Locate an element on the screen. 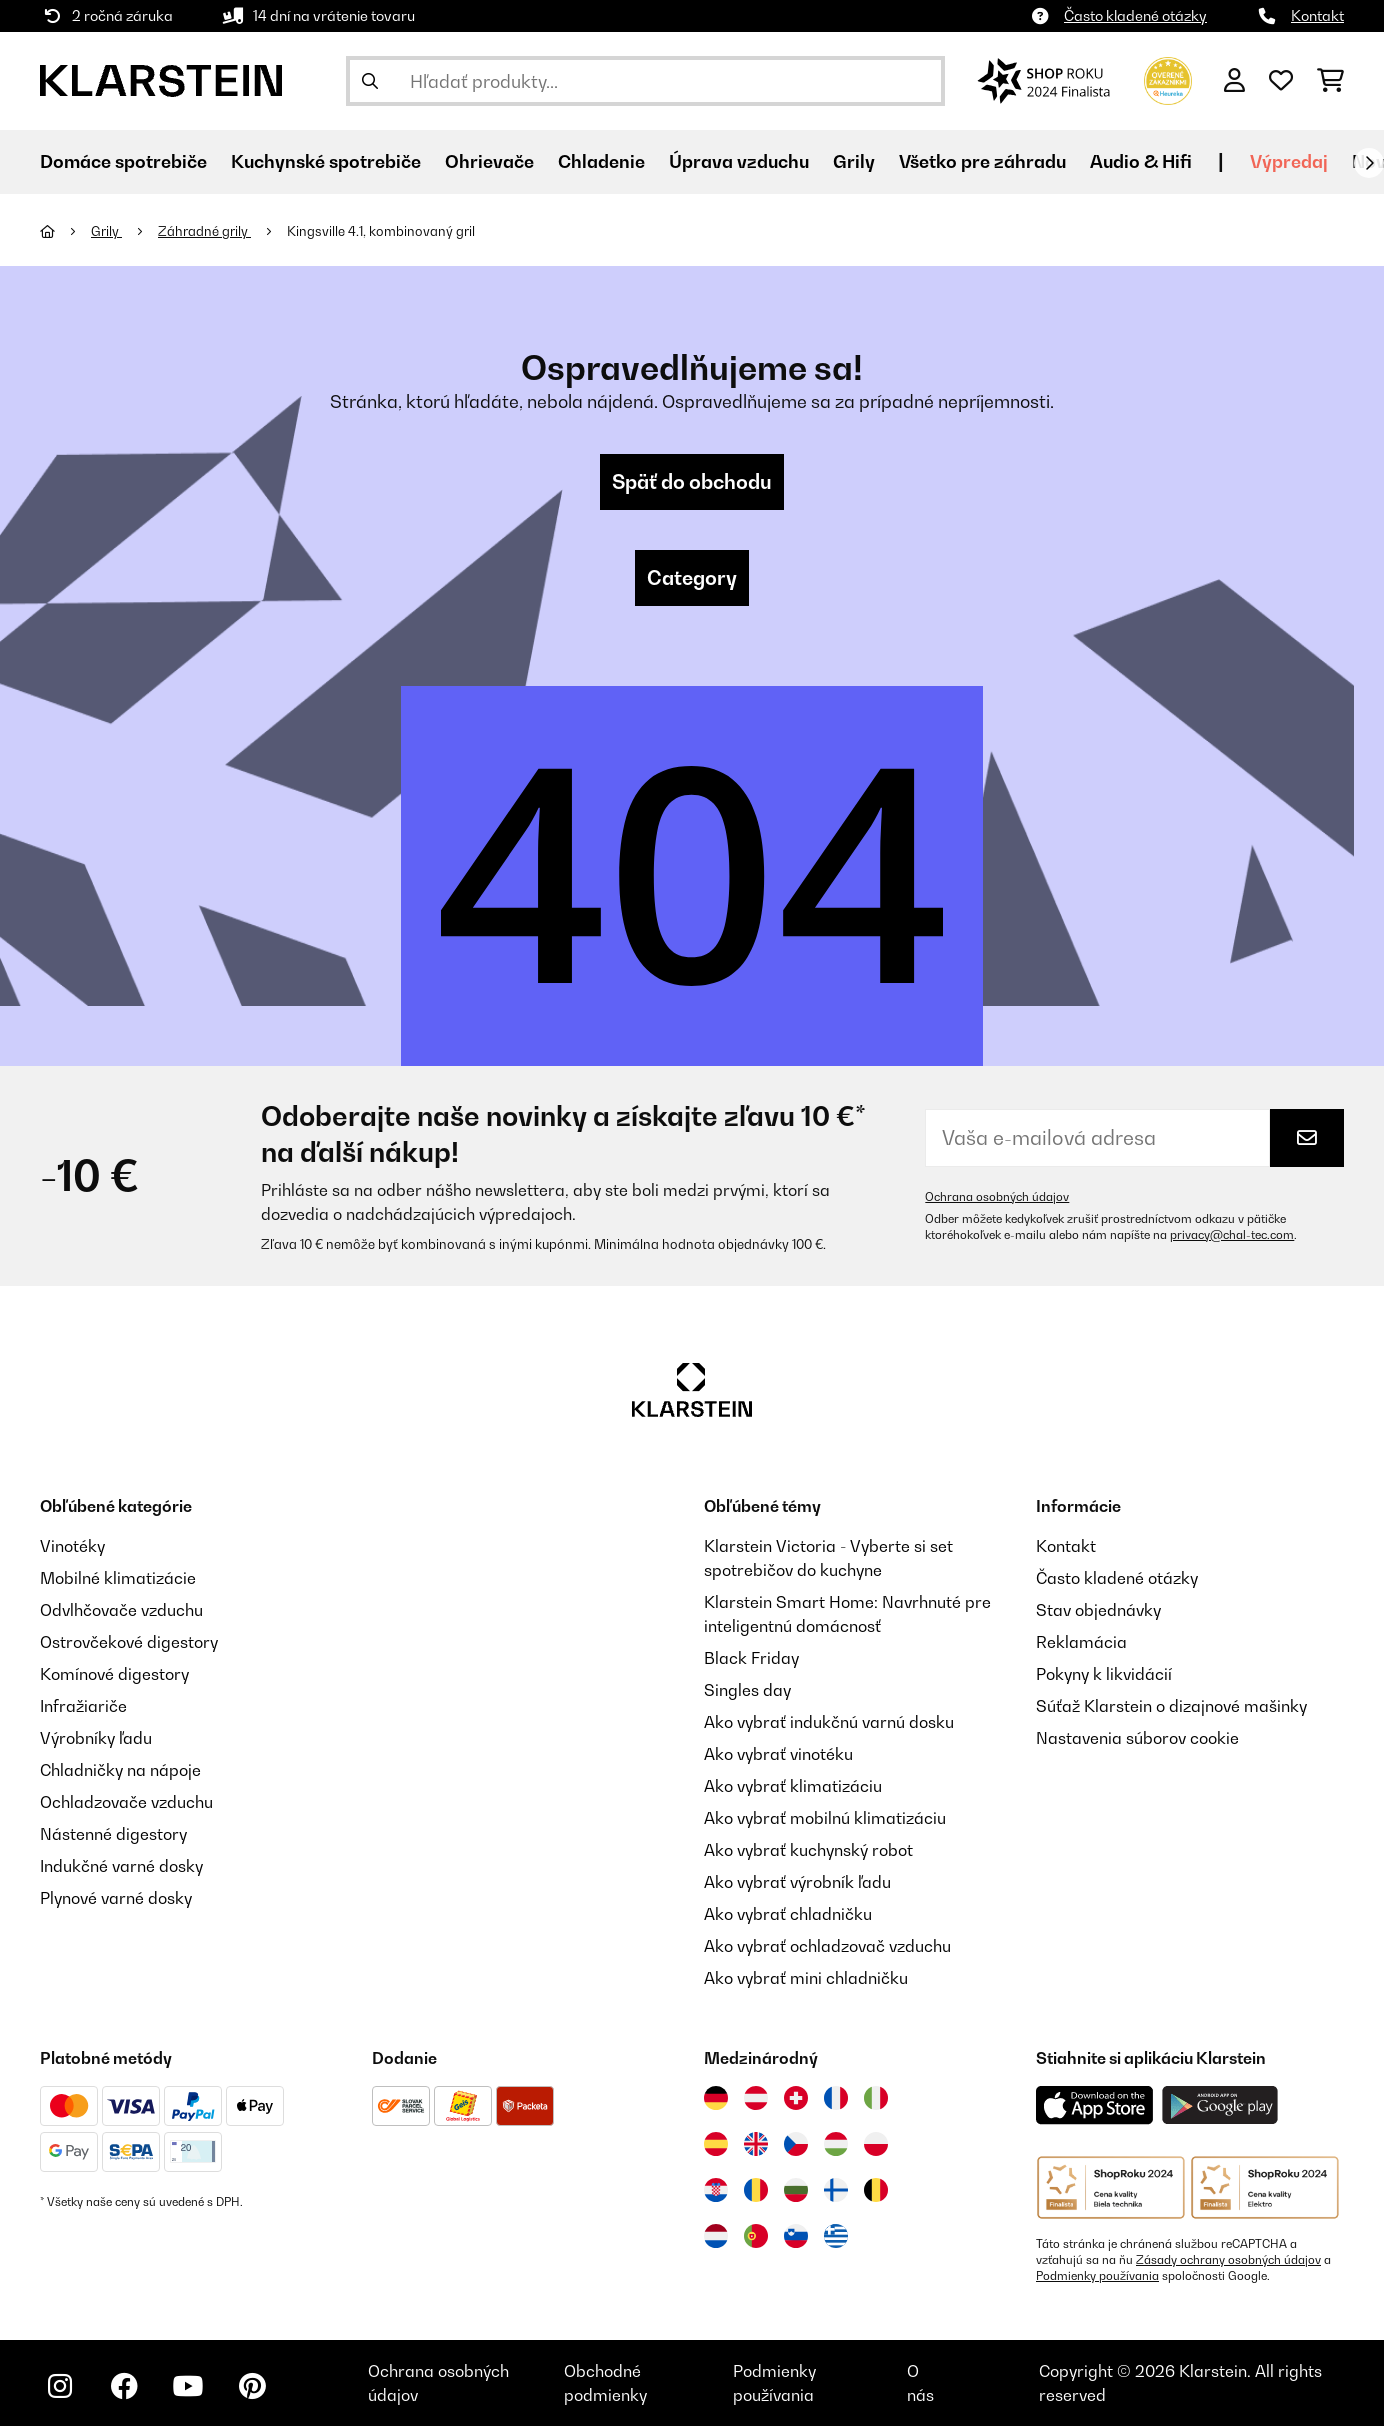 The width and height of the screenshot is (1384, 2426). [Navštívte Klarstein Spojené kráľovstvo] is located at coordinates (756, 2144).